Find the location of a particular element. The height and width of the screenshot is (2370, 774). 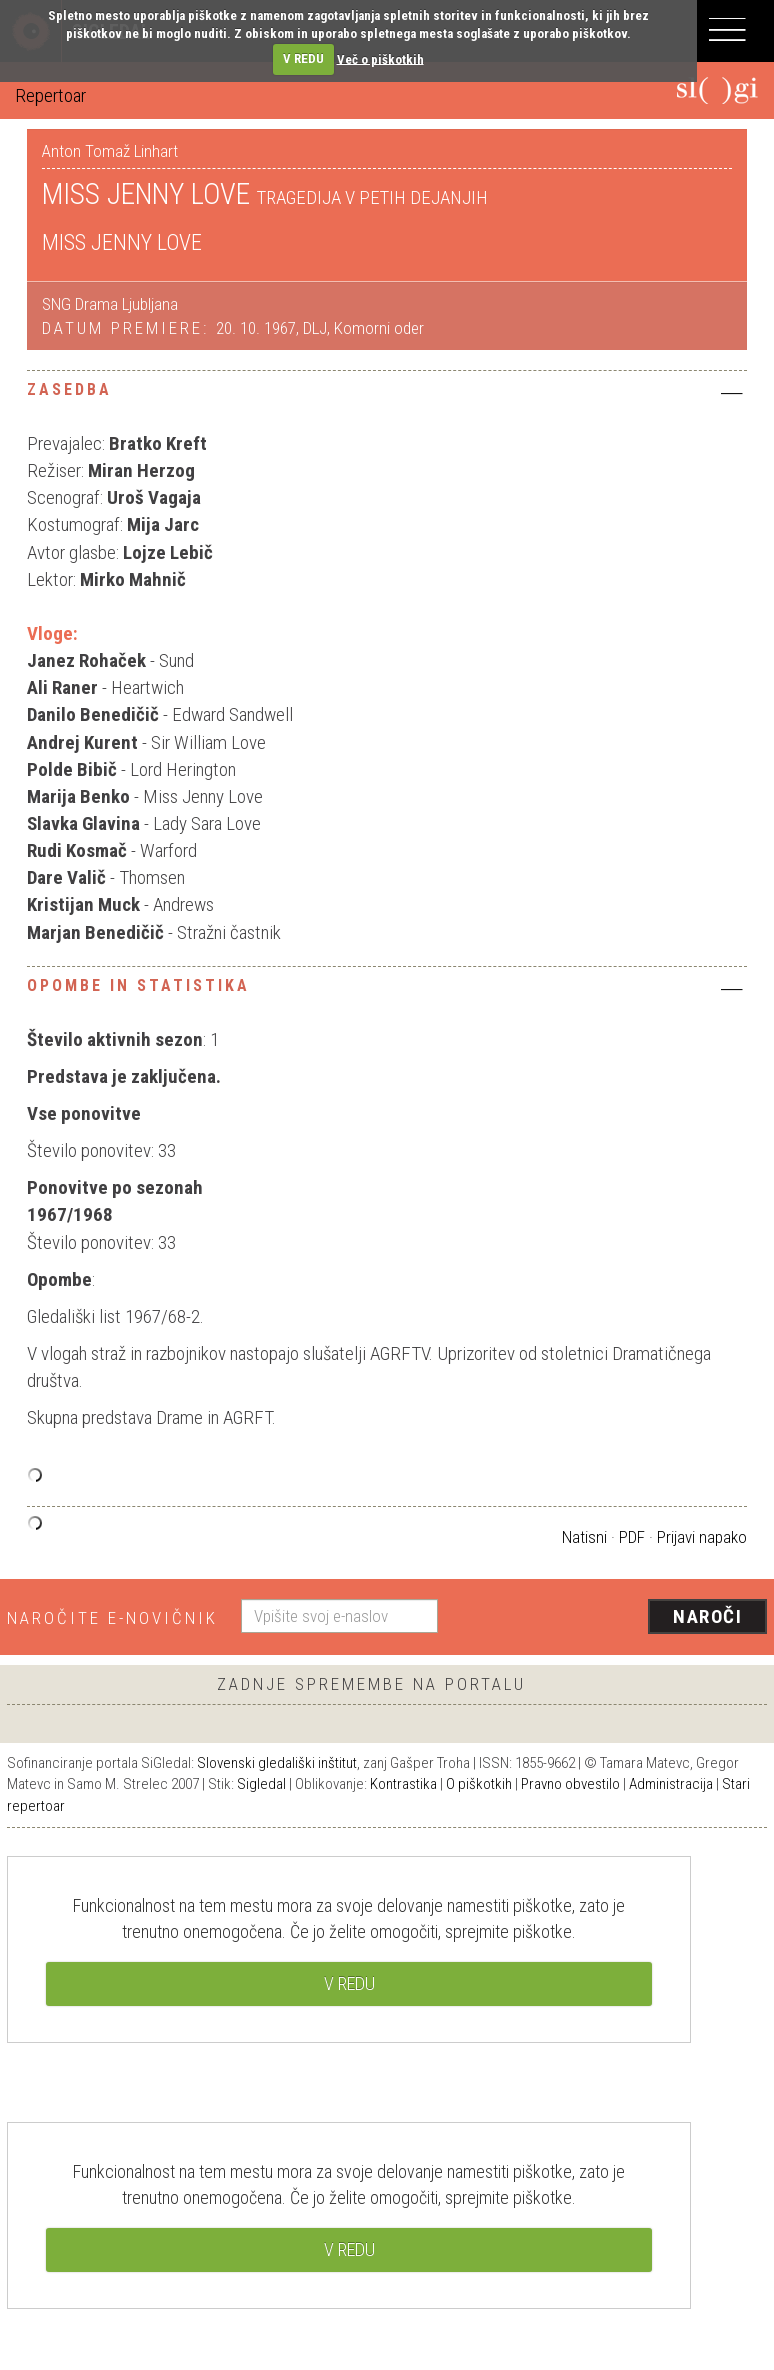

O piškotkih is located at coordinates (479, 1784).